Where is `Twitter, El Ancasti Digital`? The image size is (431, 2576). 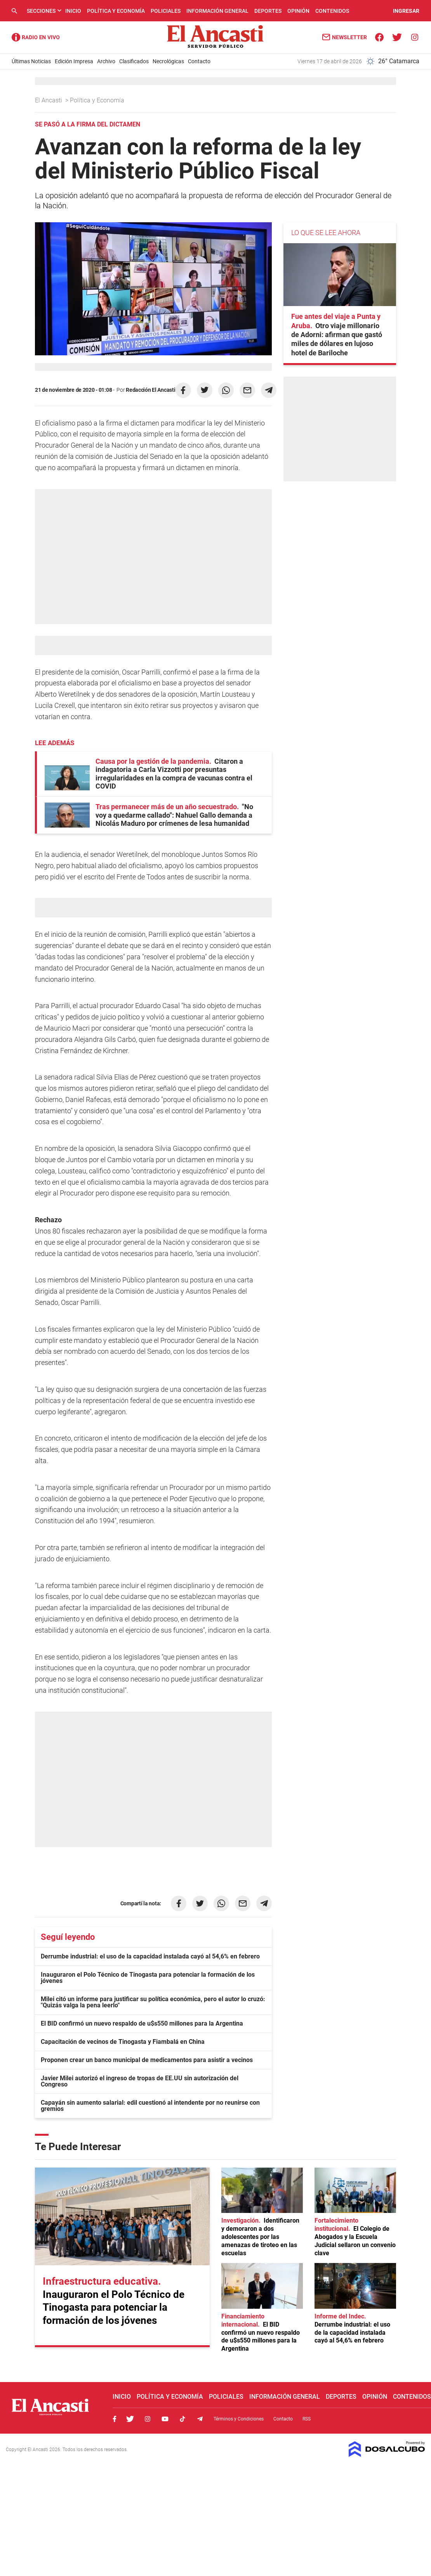 Twitter, El Ancasti Digital is located at coordinates (130, 2419).